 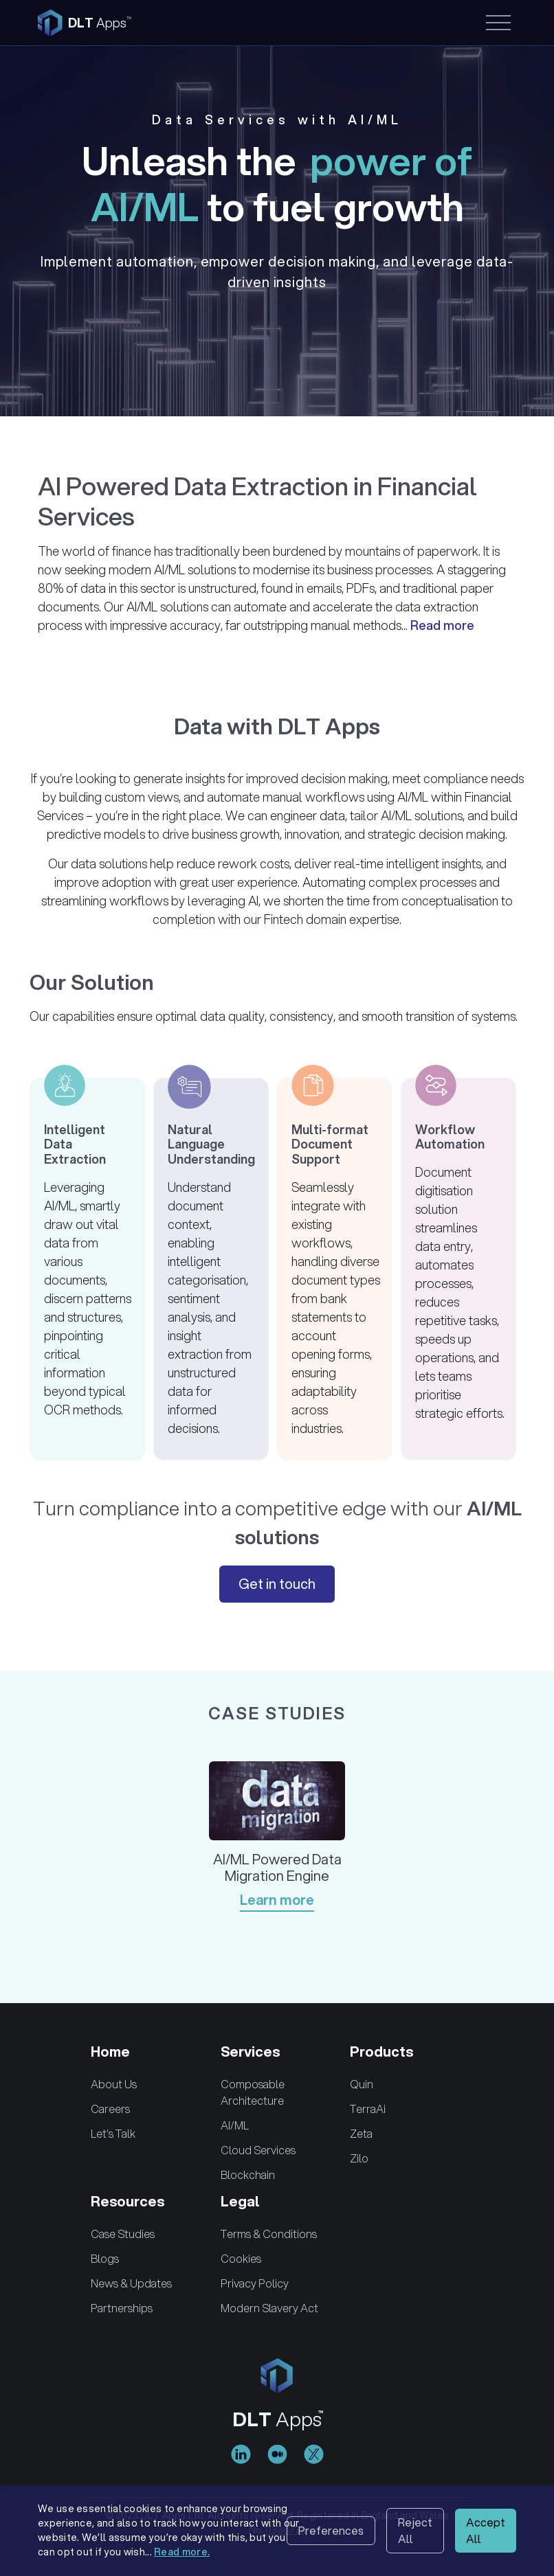 I want to click on Modern Slavery Act, so click(x=269, y=2308).